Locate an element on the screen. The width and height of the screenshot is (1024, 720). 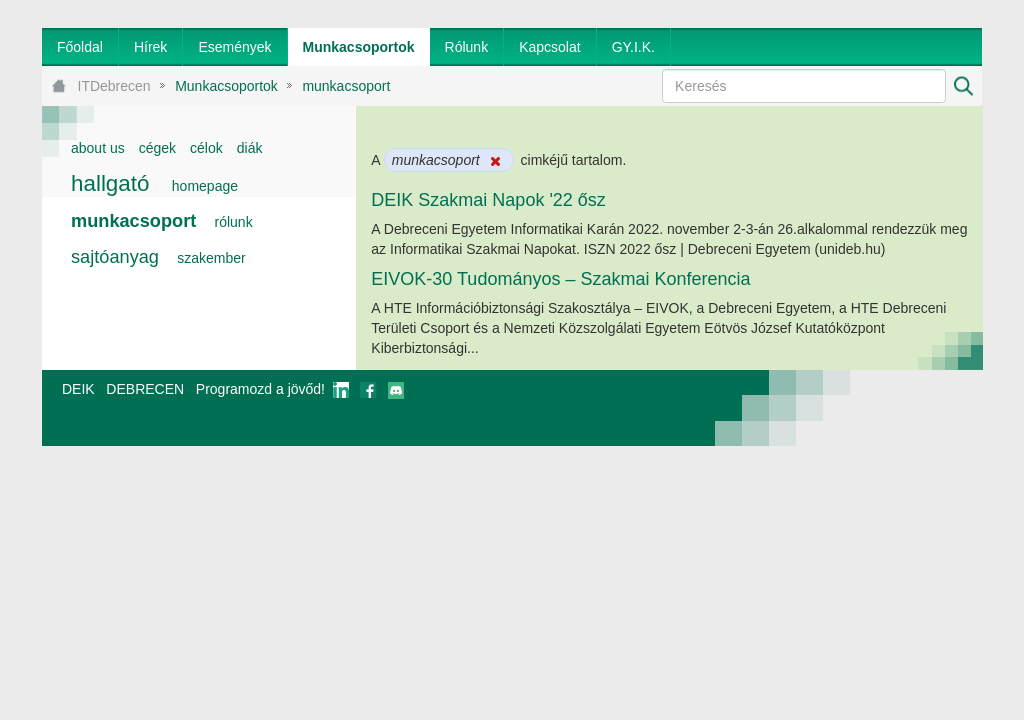
DEIK Szakmai Napok '22 ősz is located at coordinates (488, 200).